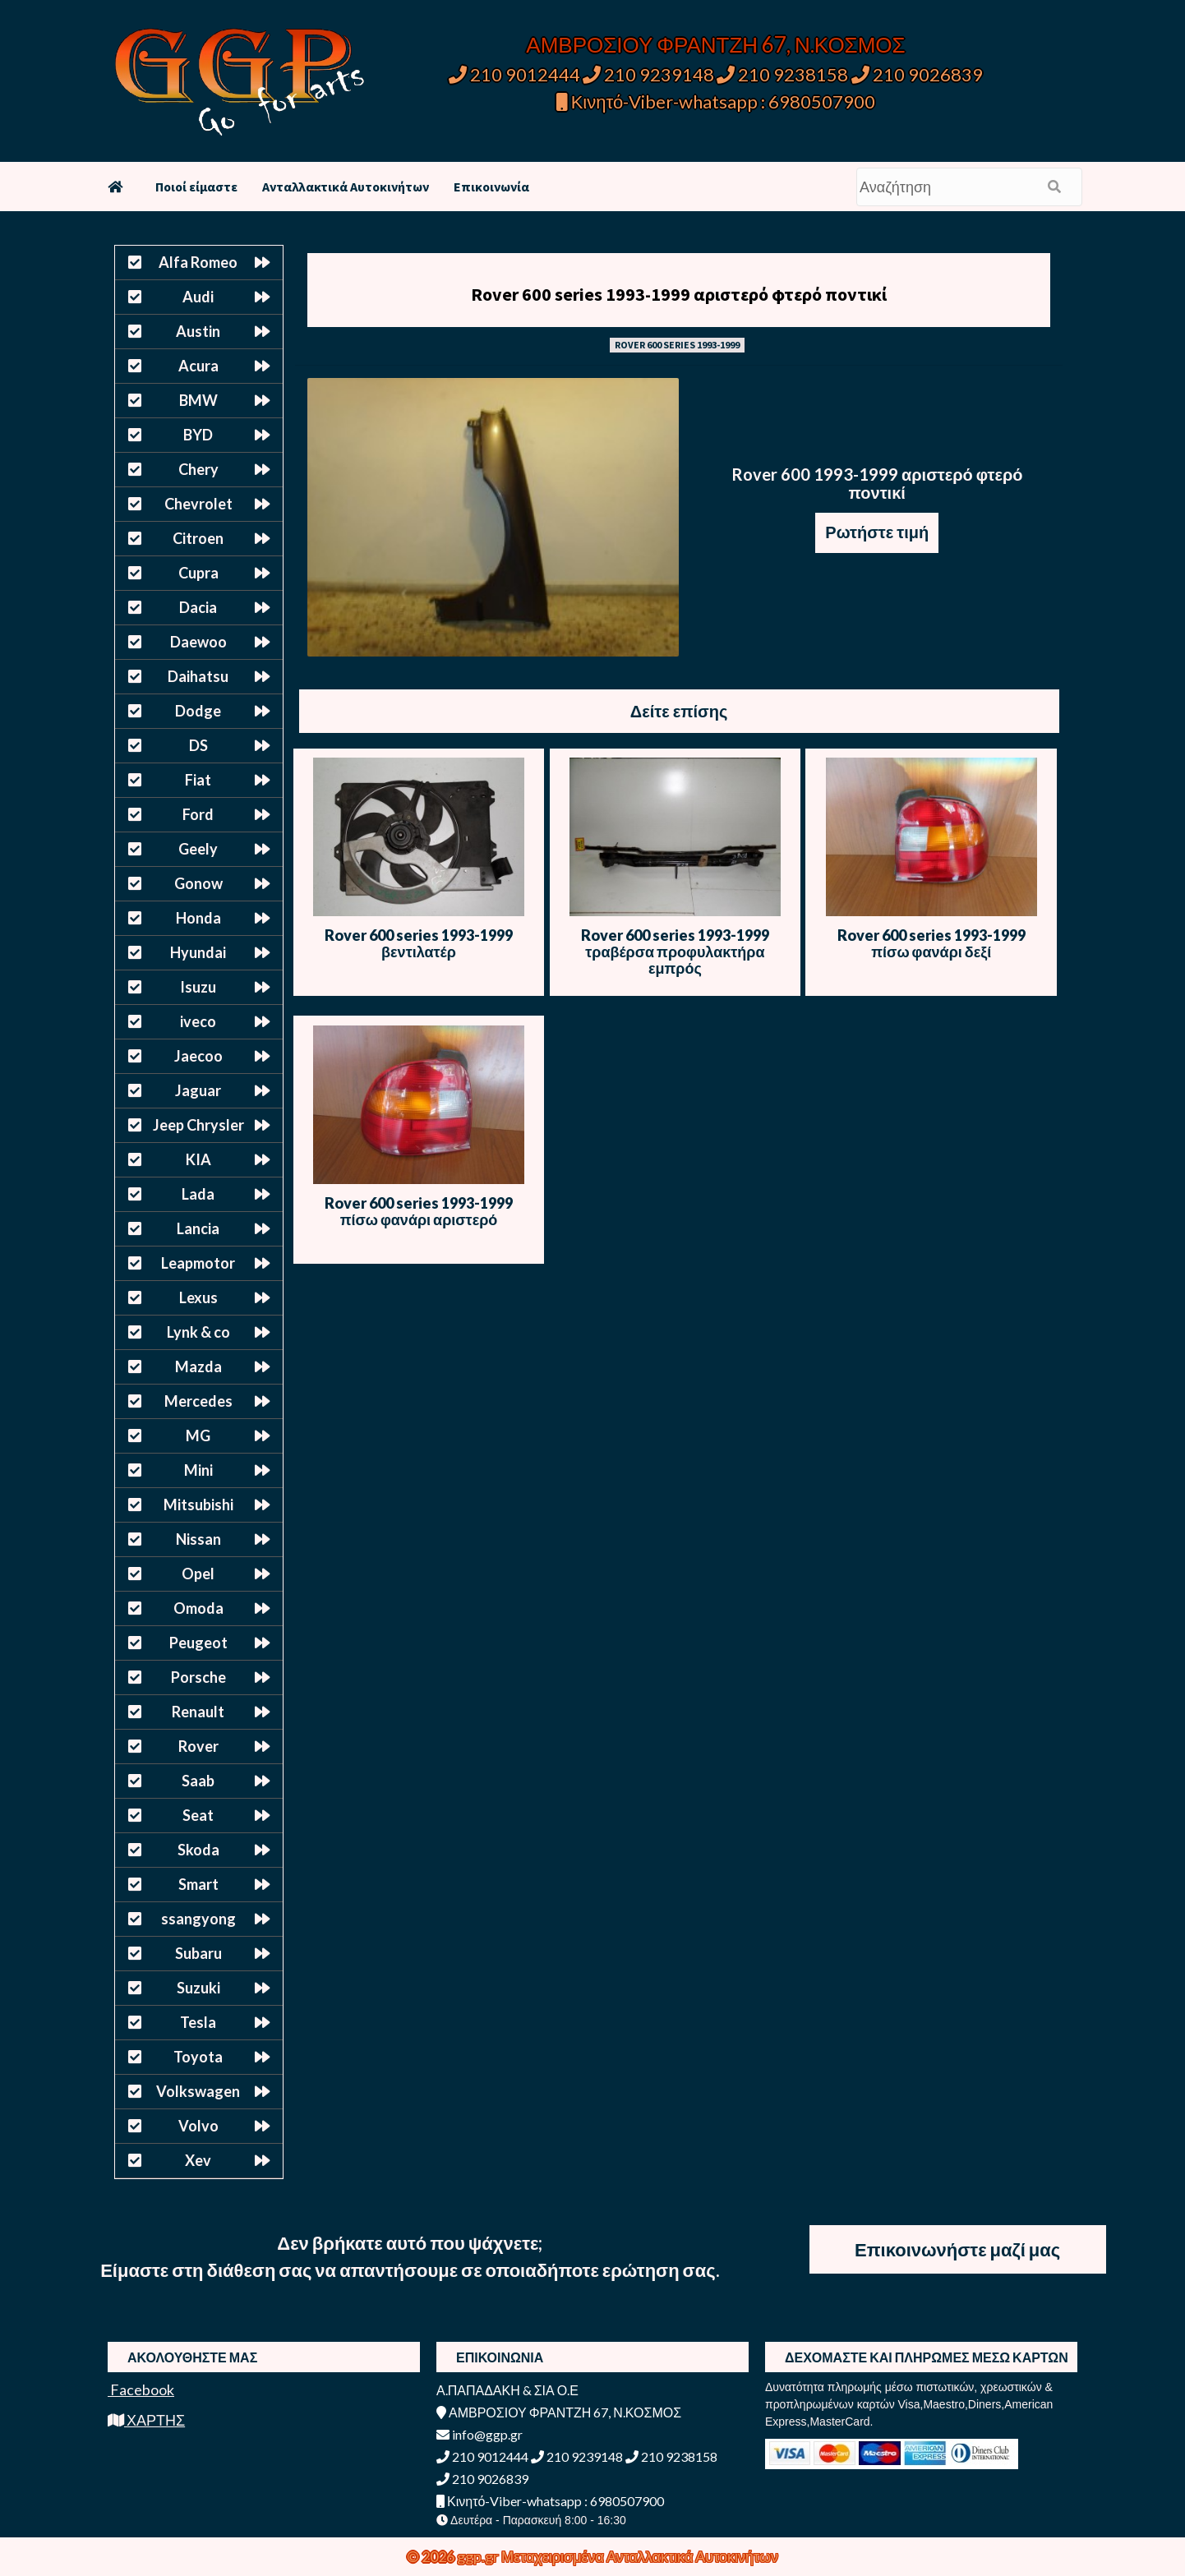 This screenshot has height=2576, width=1185. I want to click on Ανταλλακτικά Αυτοκινήτων, so click(345, 186).